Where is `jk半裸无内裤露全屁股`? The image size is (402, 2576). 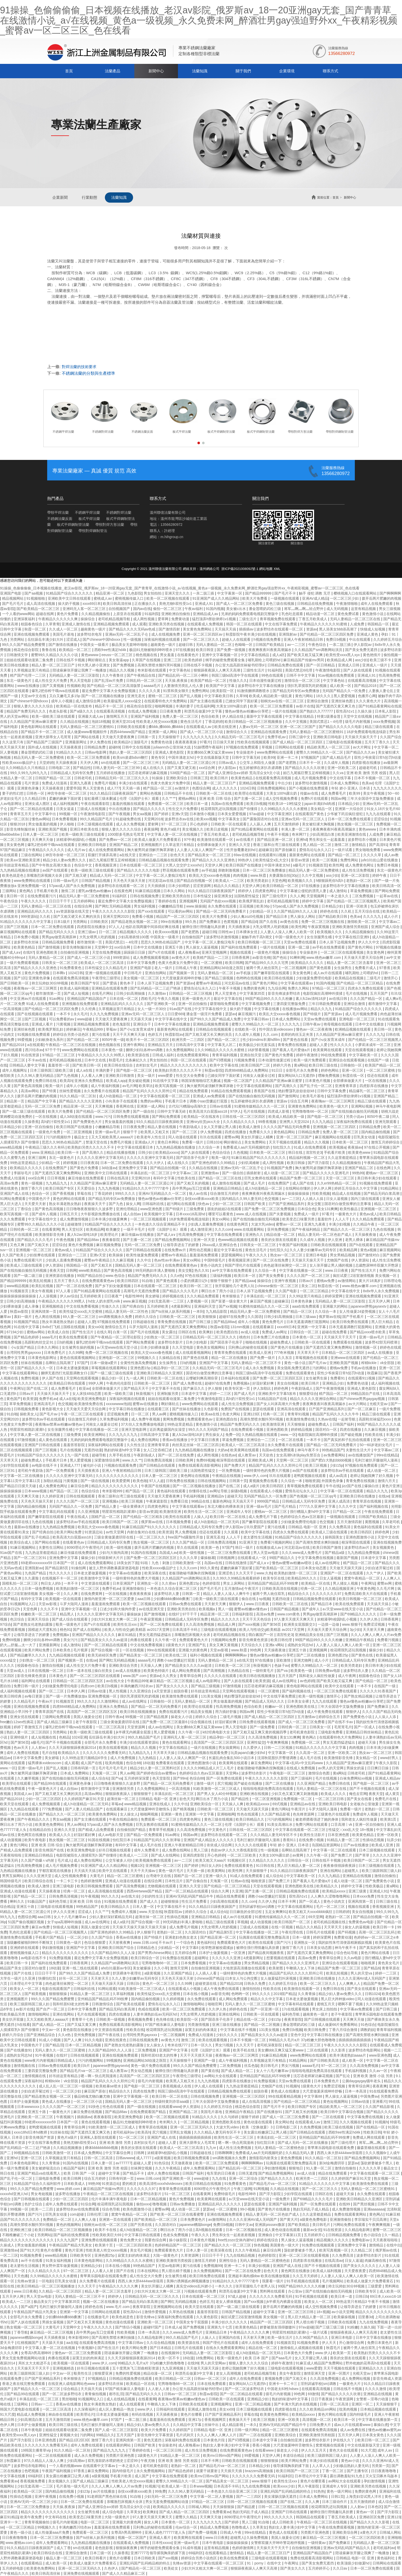 jk半裸无内裤露全屁股 is located at coordinates (134, 1732).